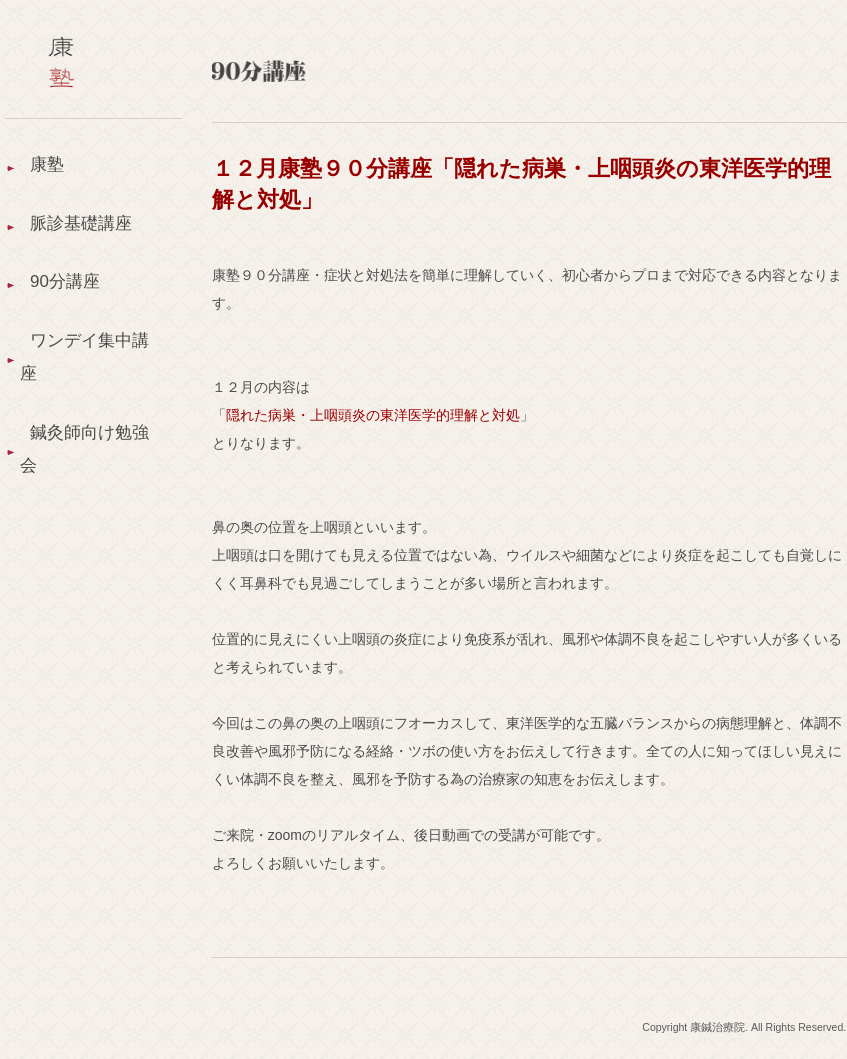  Describe the element at coordinates (48, 166) in the screenshot. I see `康塾` at that location.